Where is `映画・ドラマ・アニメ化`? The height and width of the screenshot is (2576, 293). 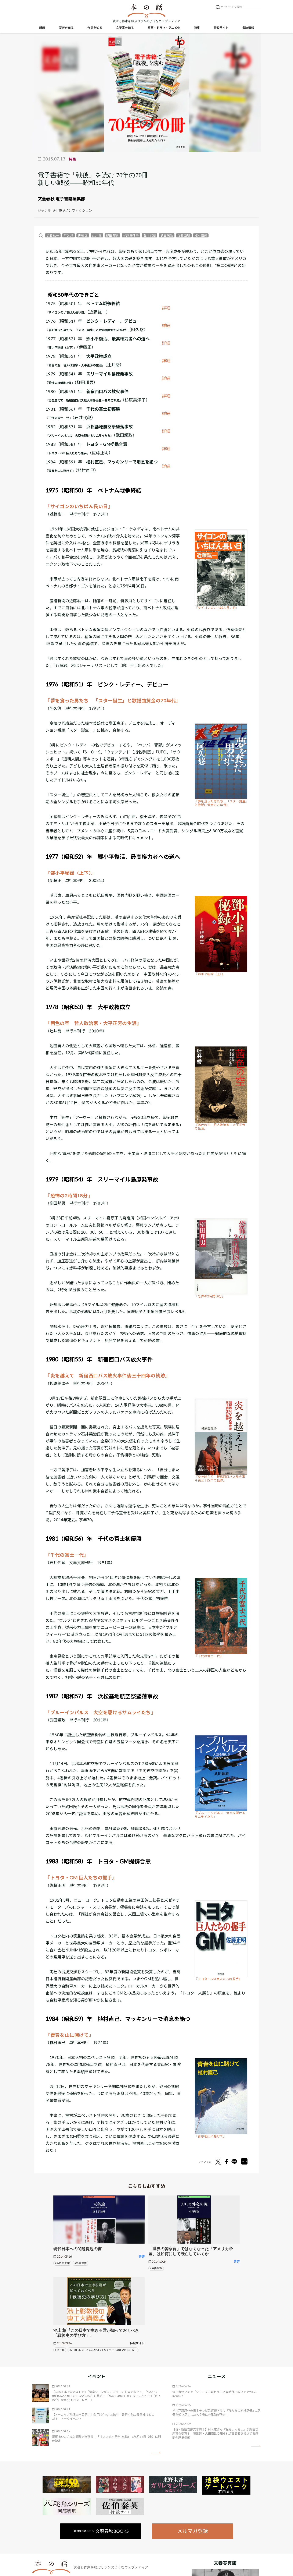 映画・ドラマ・アニメ化 is located at coordinates (164, 27).